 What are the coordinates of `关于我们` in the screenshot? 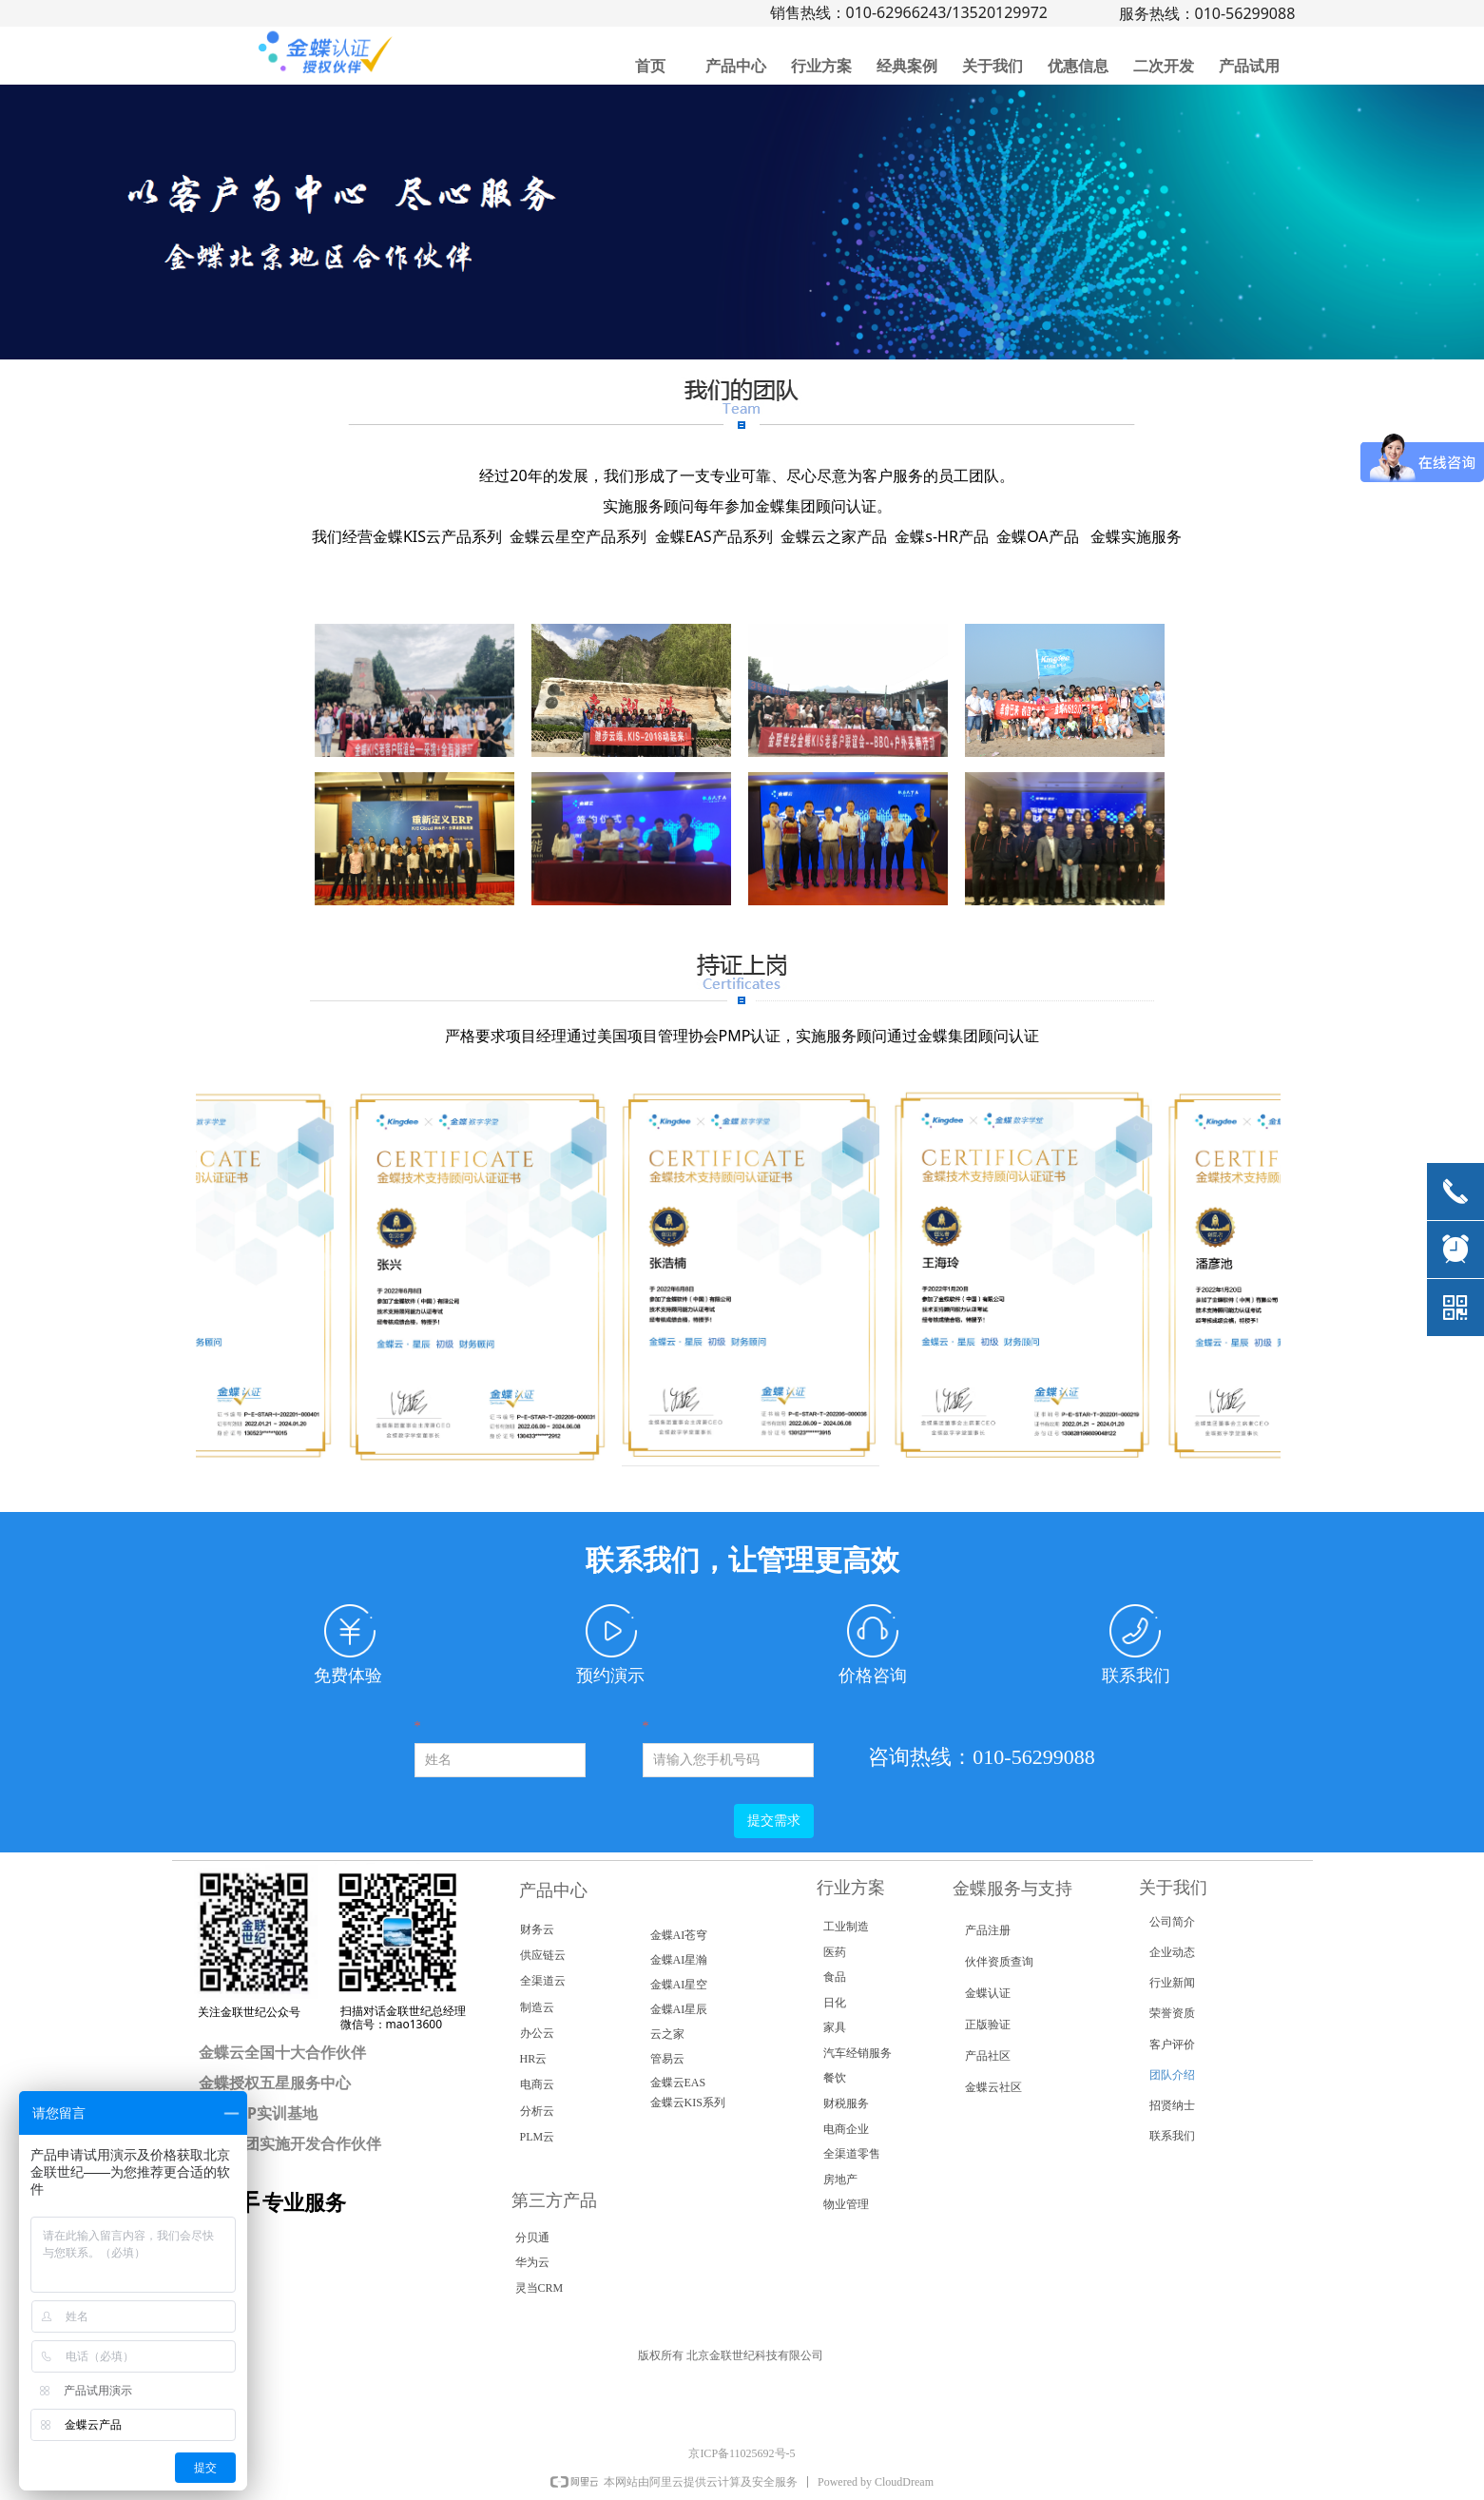 It's located at (992, 66).